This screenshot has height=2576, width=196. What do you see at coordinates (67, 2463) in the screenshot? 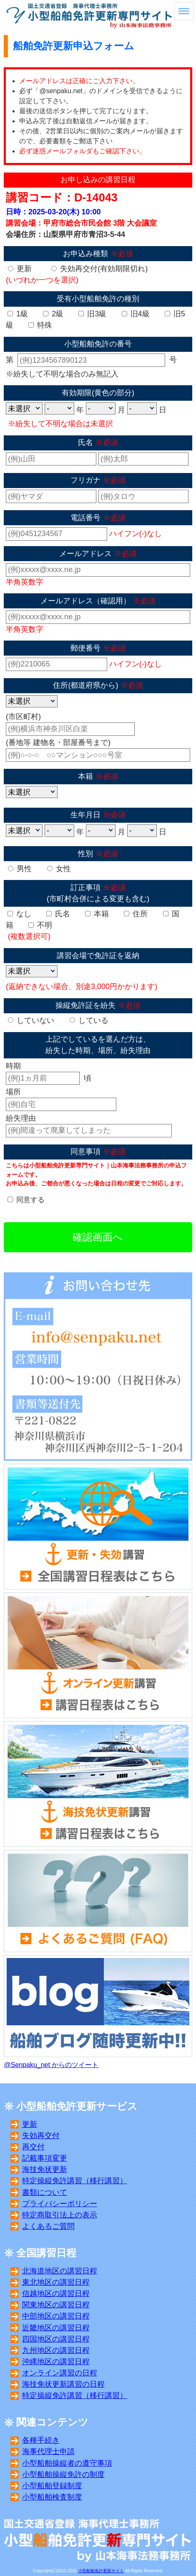
I see `小型船舶操縦者の遵守事項` at bounding box center [67, 2463].